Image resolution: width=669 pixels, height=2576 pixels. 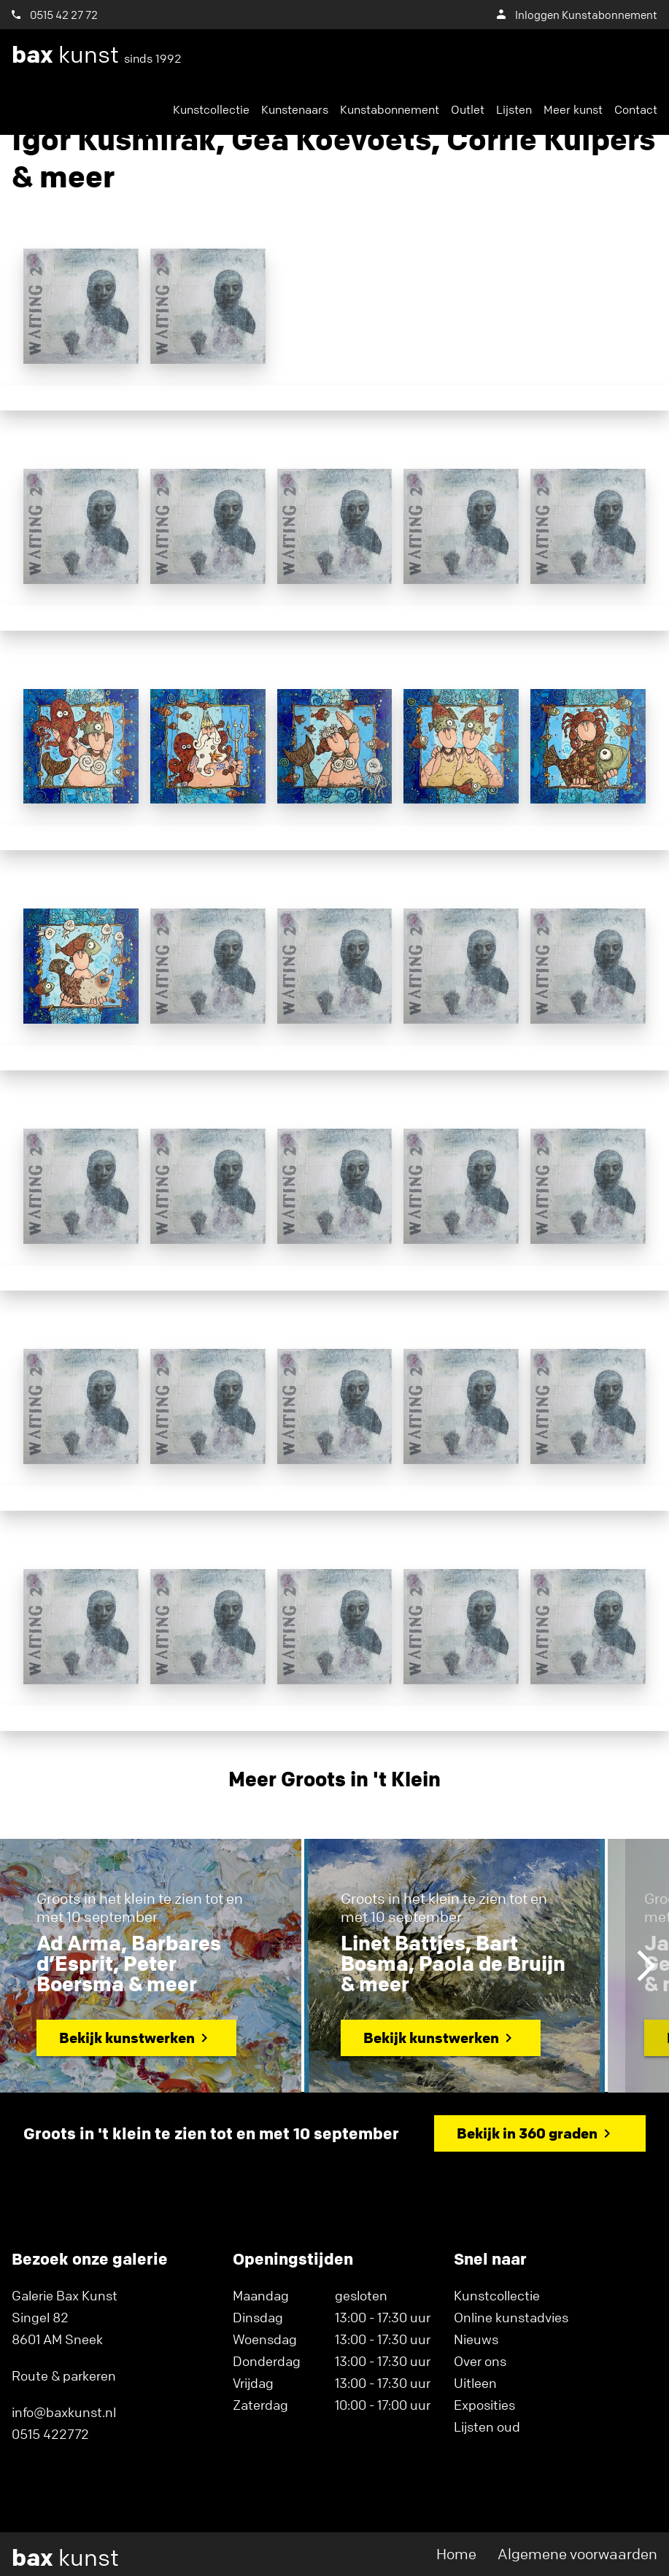 What do you see at coordinates (484, 2405) in the screenshot?
I see `Exposities` at bounding box center [484, 2405].